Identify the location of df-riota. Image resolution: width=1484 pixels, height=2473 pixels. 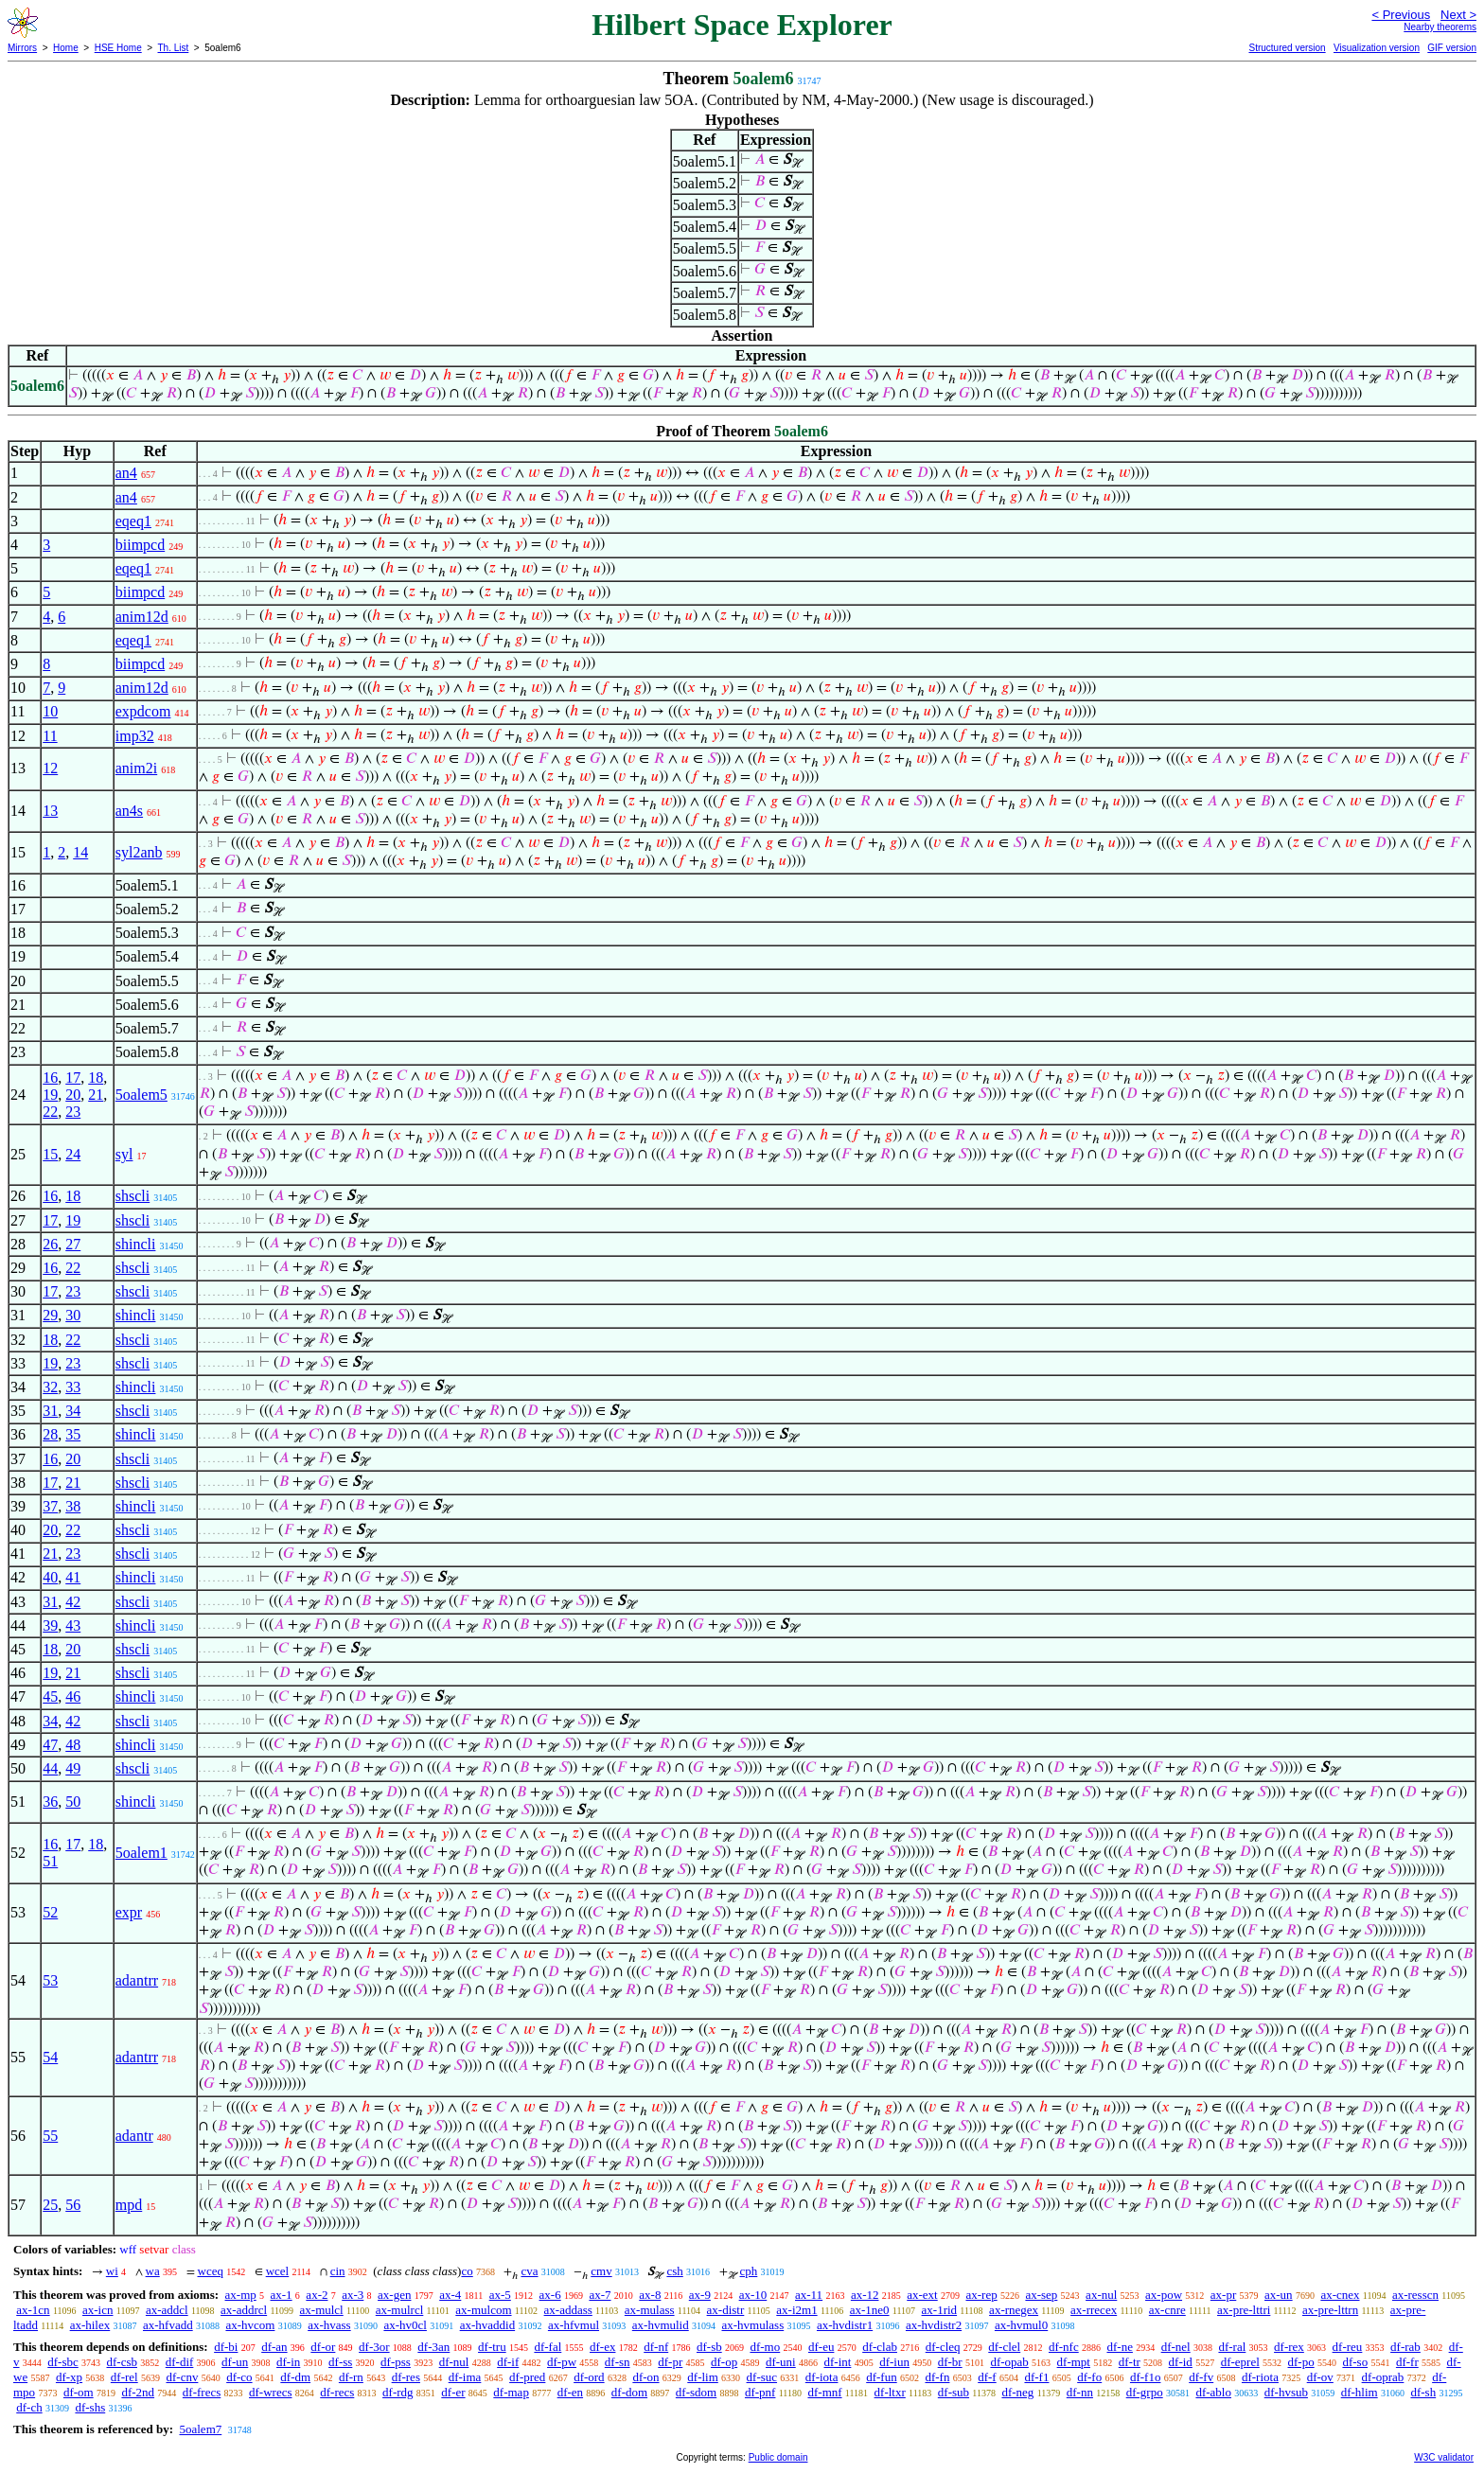
(1260, 2377).